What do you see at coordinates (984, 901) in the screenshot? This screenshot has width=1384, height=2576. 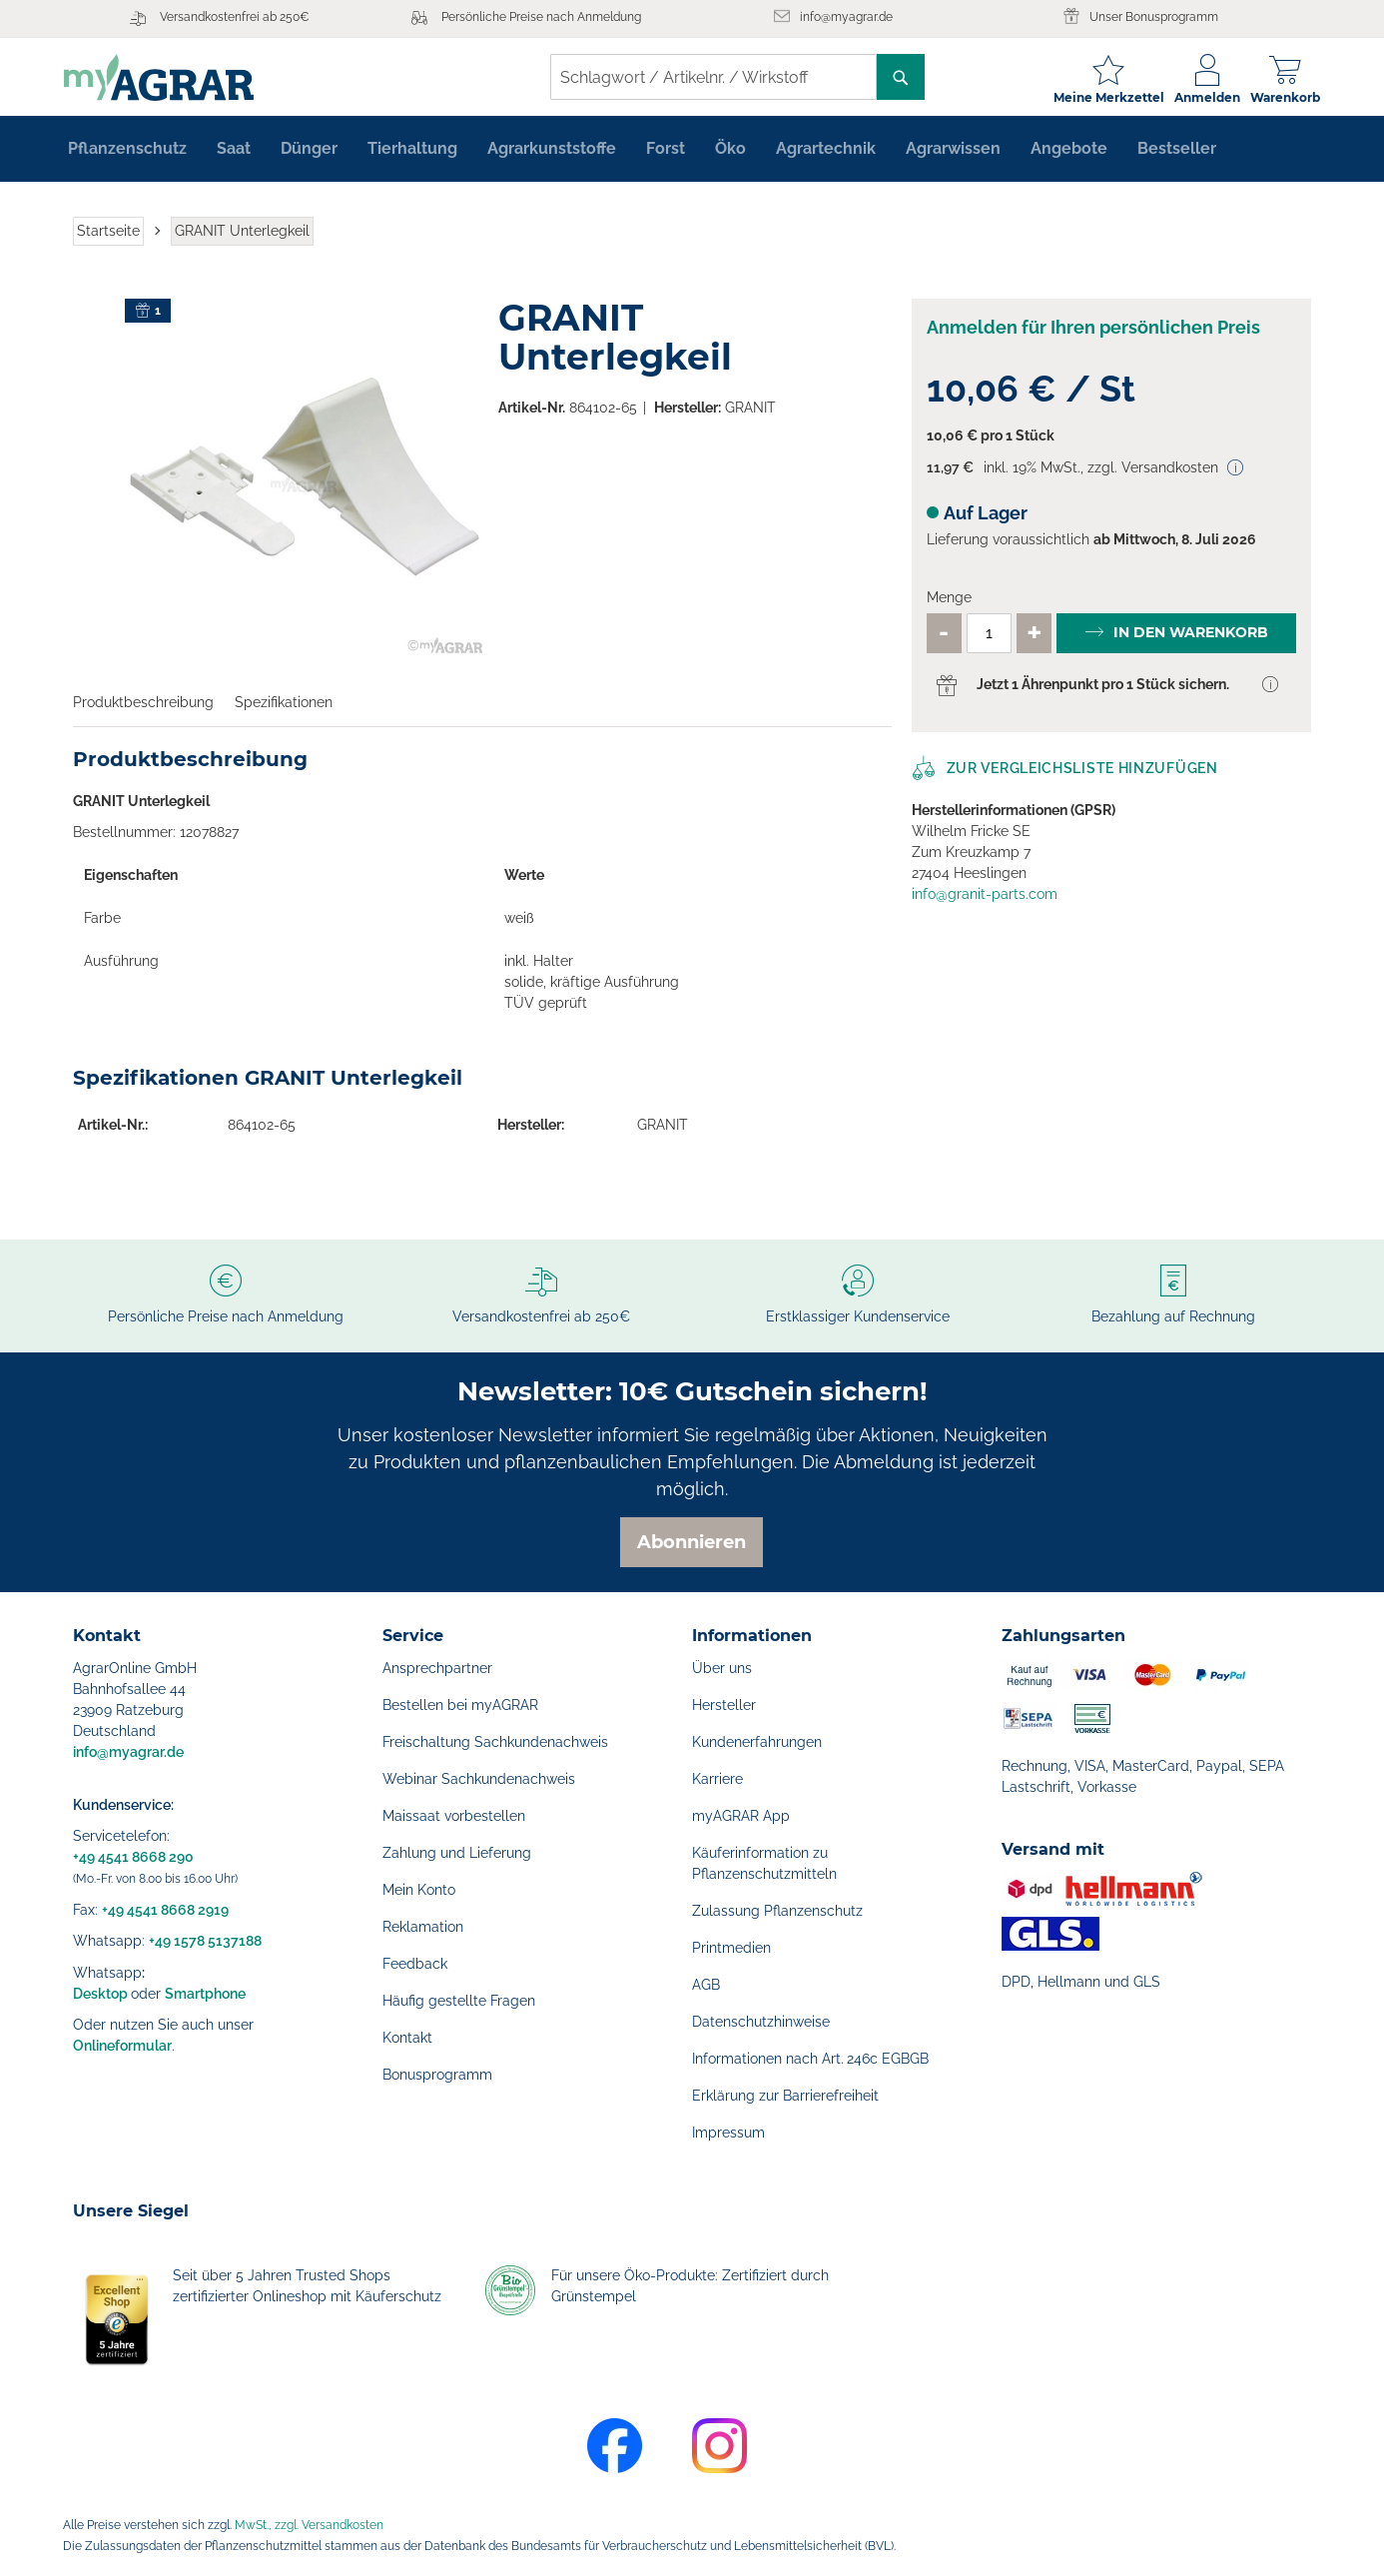 I see `info@granit-parts.com` at bounding box center [984, 901].